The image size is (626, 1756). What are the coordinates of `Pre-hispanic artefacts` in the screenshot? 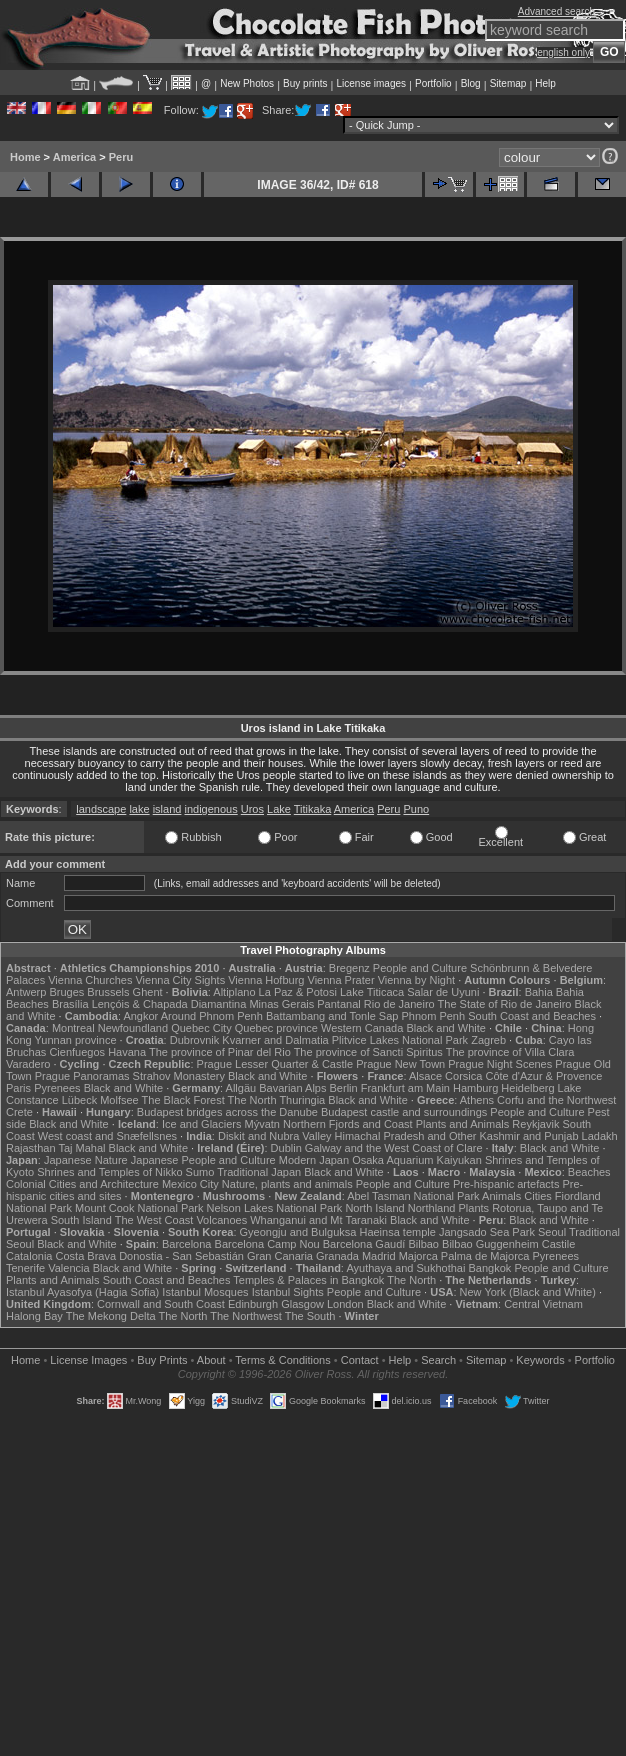 It's located at (506, 1184).